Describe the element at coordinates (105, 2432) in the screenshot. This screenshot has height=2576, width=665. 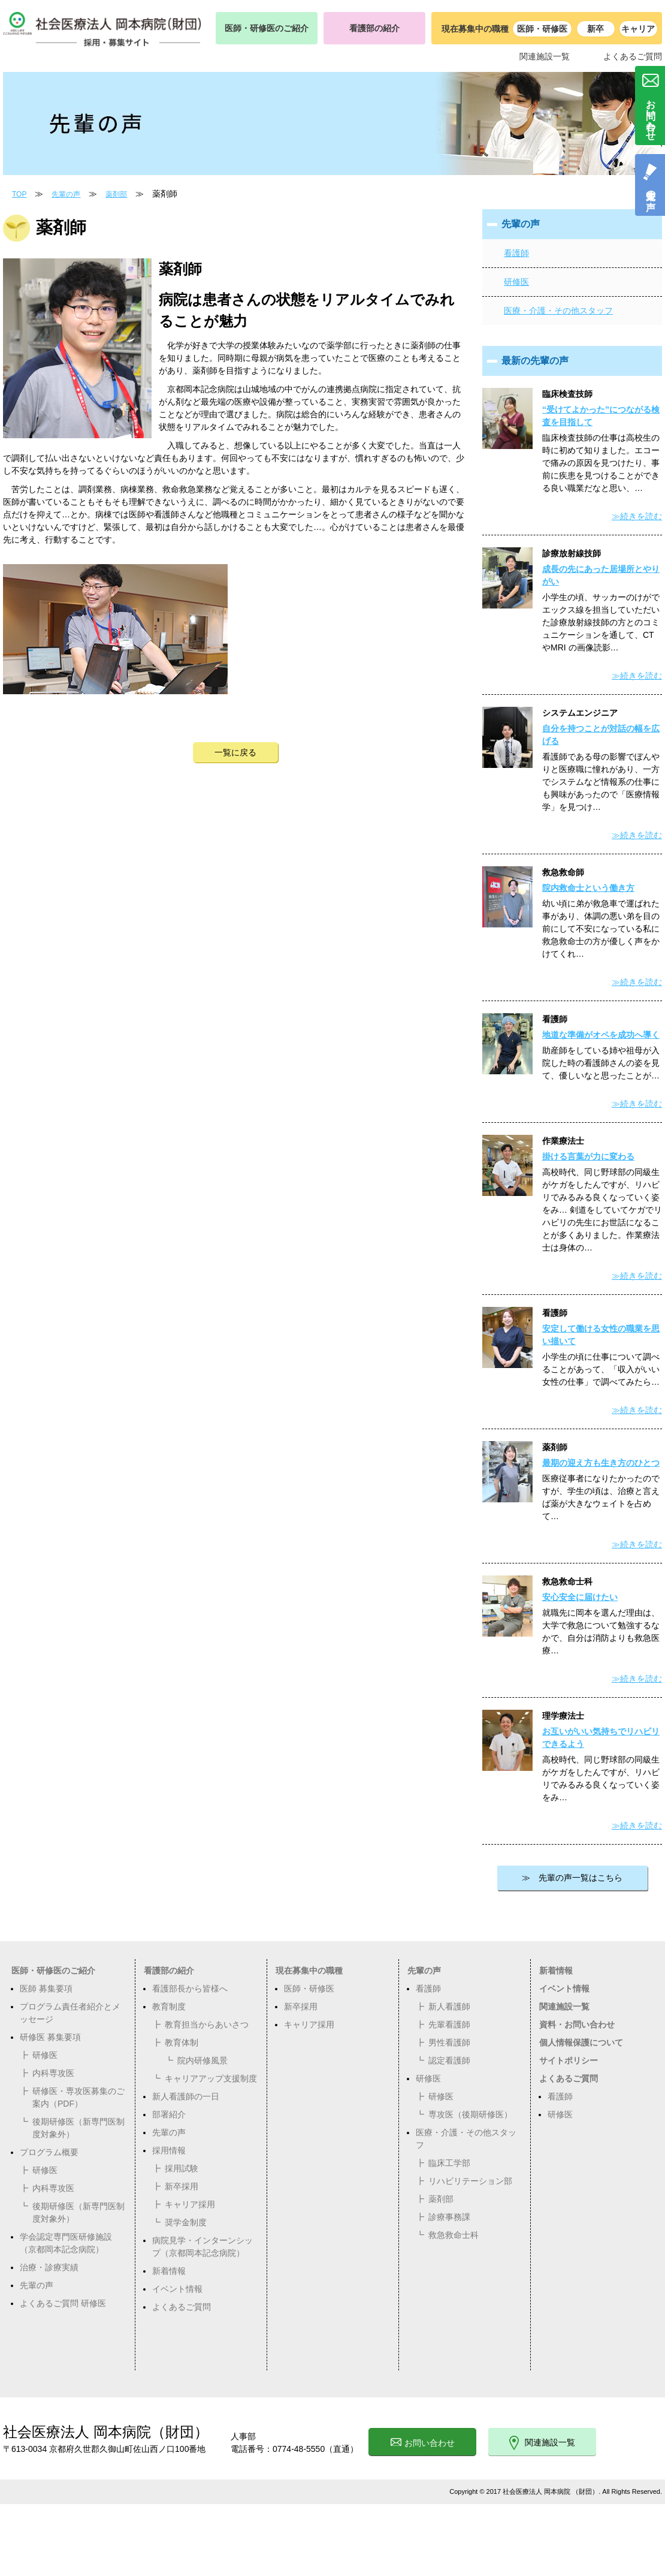
I see `社会医療法人 岡本病院（財団）` at that location.